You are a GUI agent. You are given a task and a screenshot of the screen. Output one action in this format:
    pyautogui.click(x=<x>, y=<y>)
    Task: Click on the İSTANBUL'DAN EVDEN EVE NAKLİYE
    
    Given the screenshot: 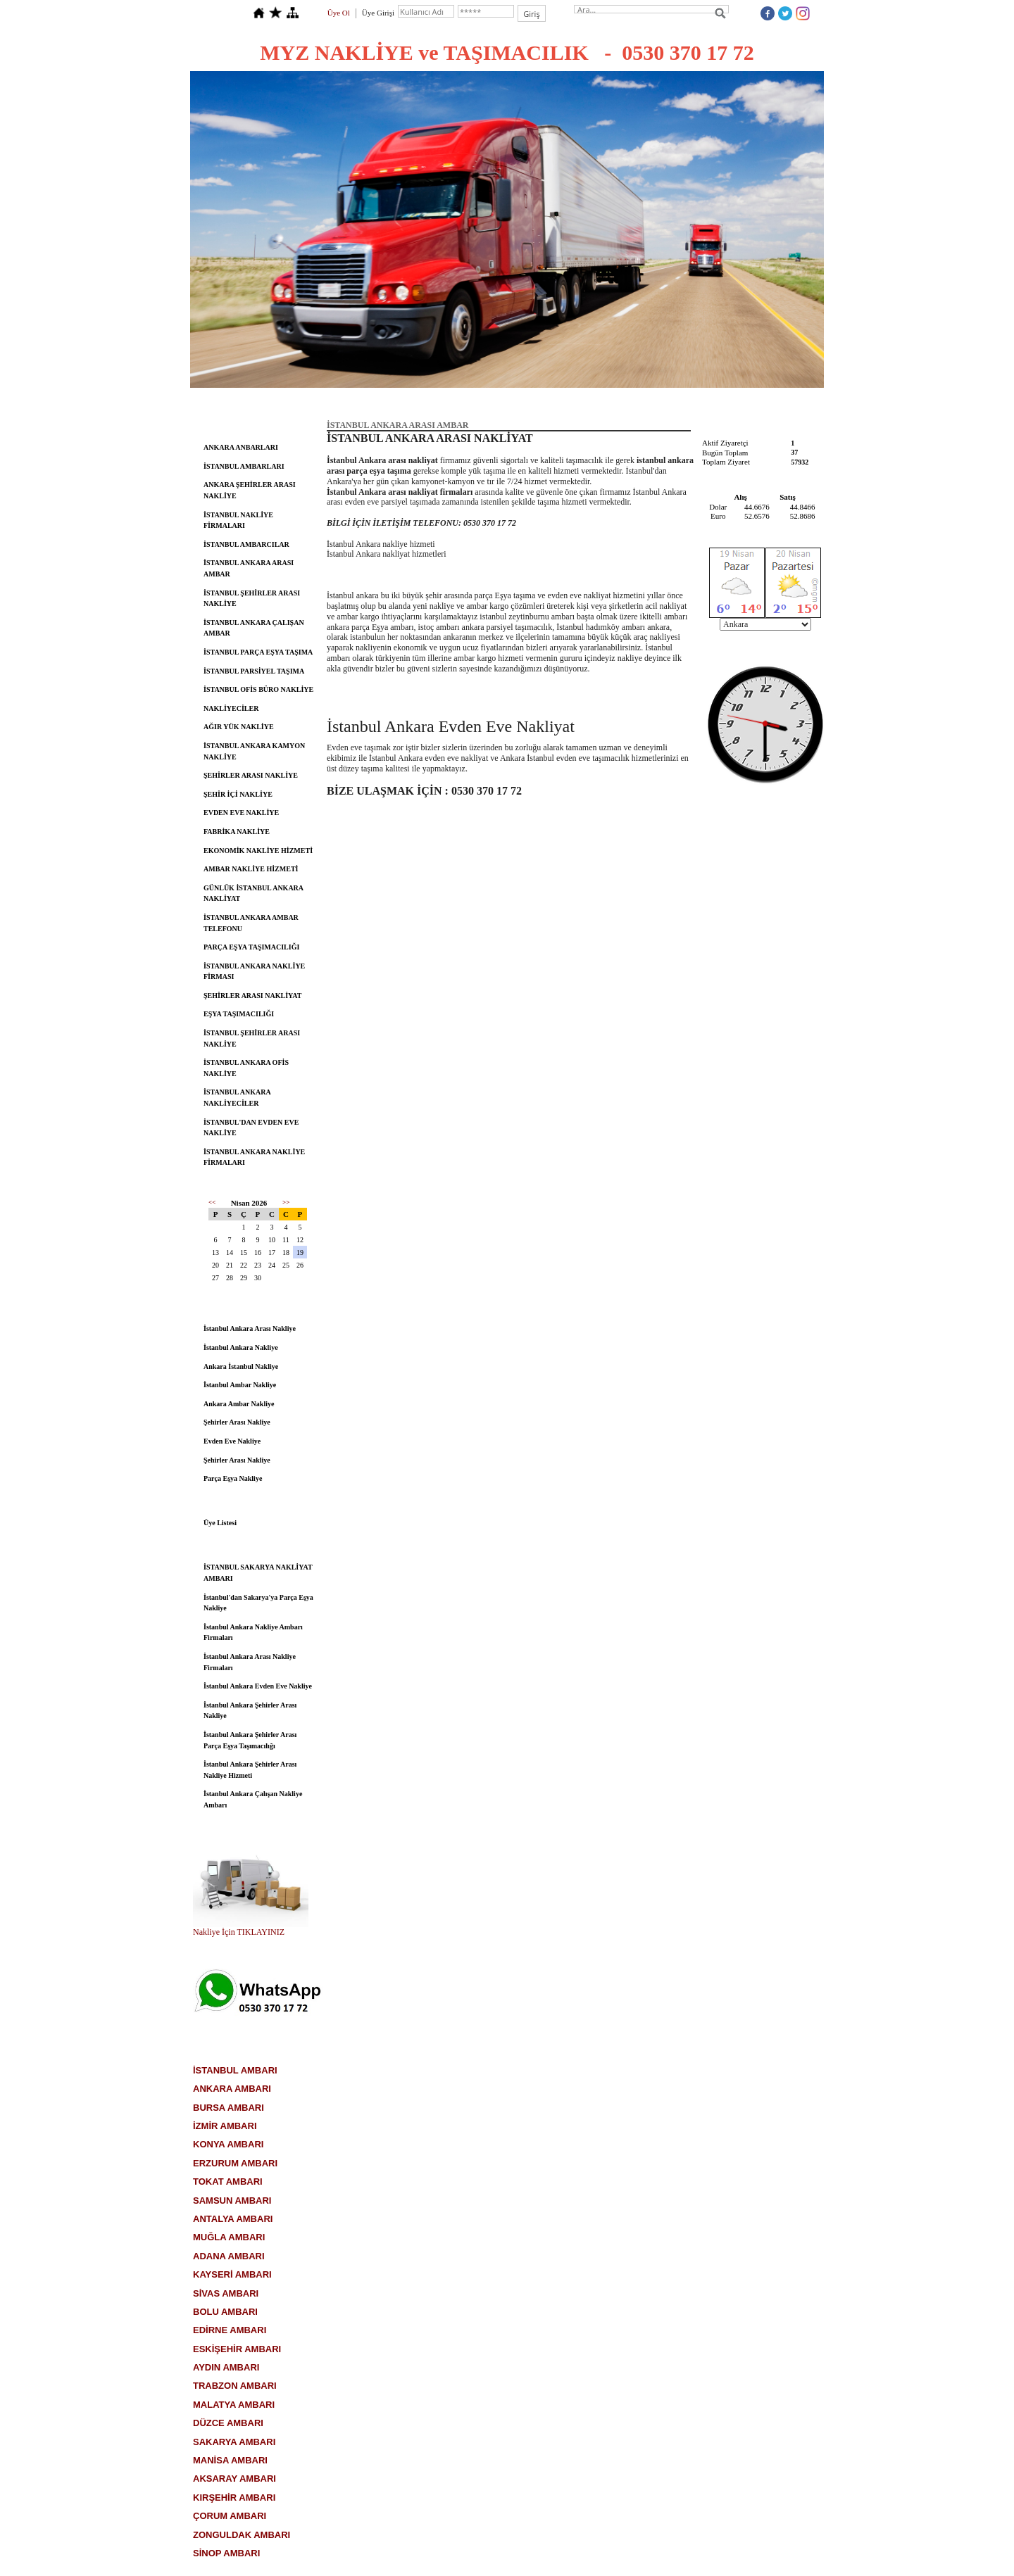 What is the action you would take?
    pyautogui.click(x=251, y=1127)
    